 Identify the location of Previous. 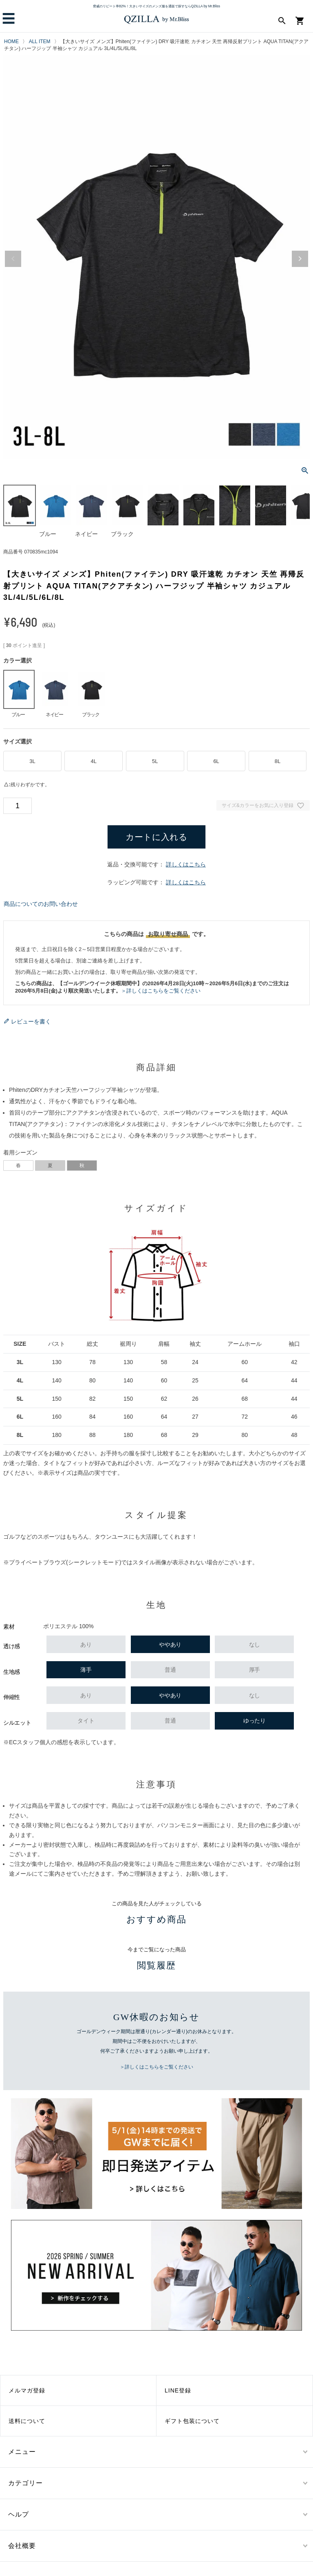
(13, 259).